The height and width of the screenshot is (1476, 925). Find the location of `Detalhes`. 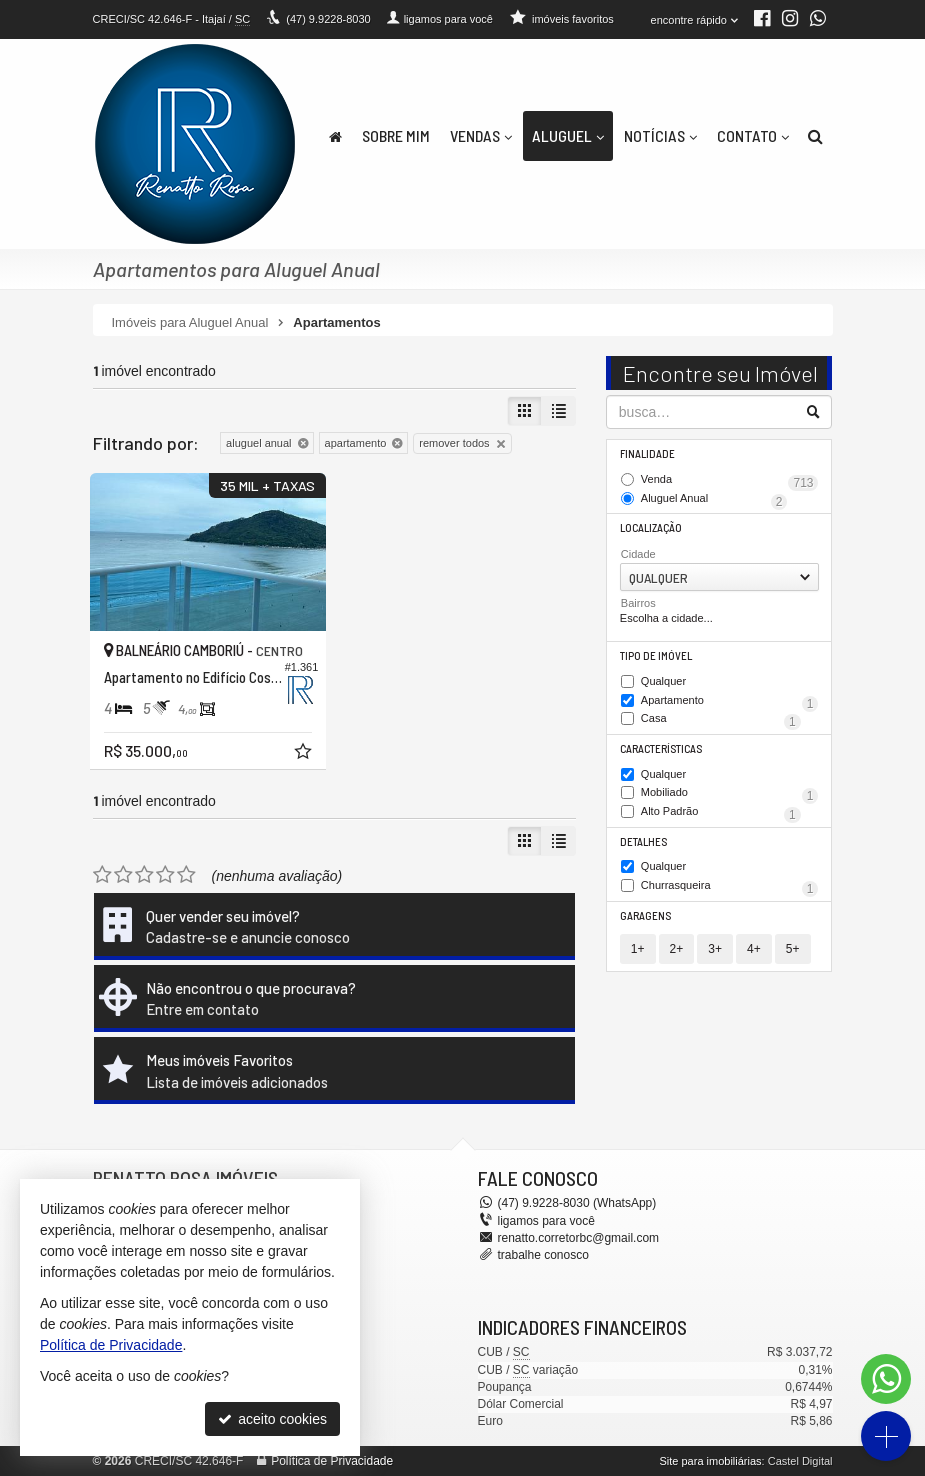

Detalhes is located at coordinates (643, 841).